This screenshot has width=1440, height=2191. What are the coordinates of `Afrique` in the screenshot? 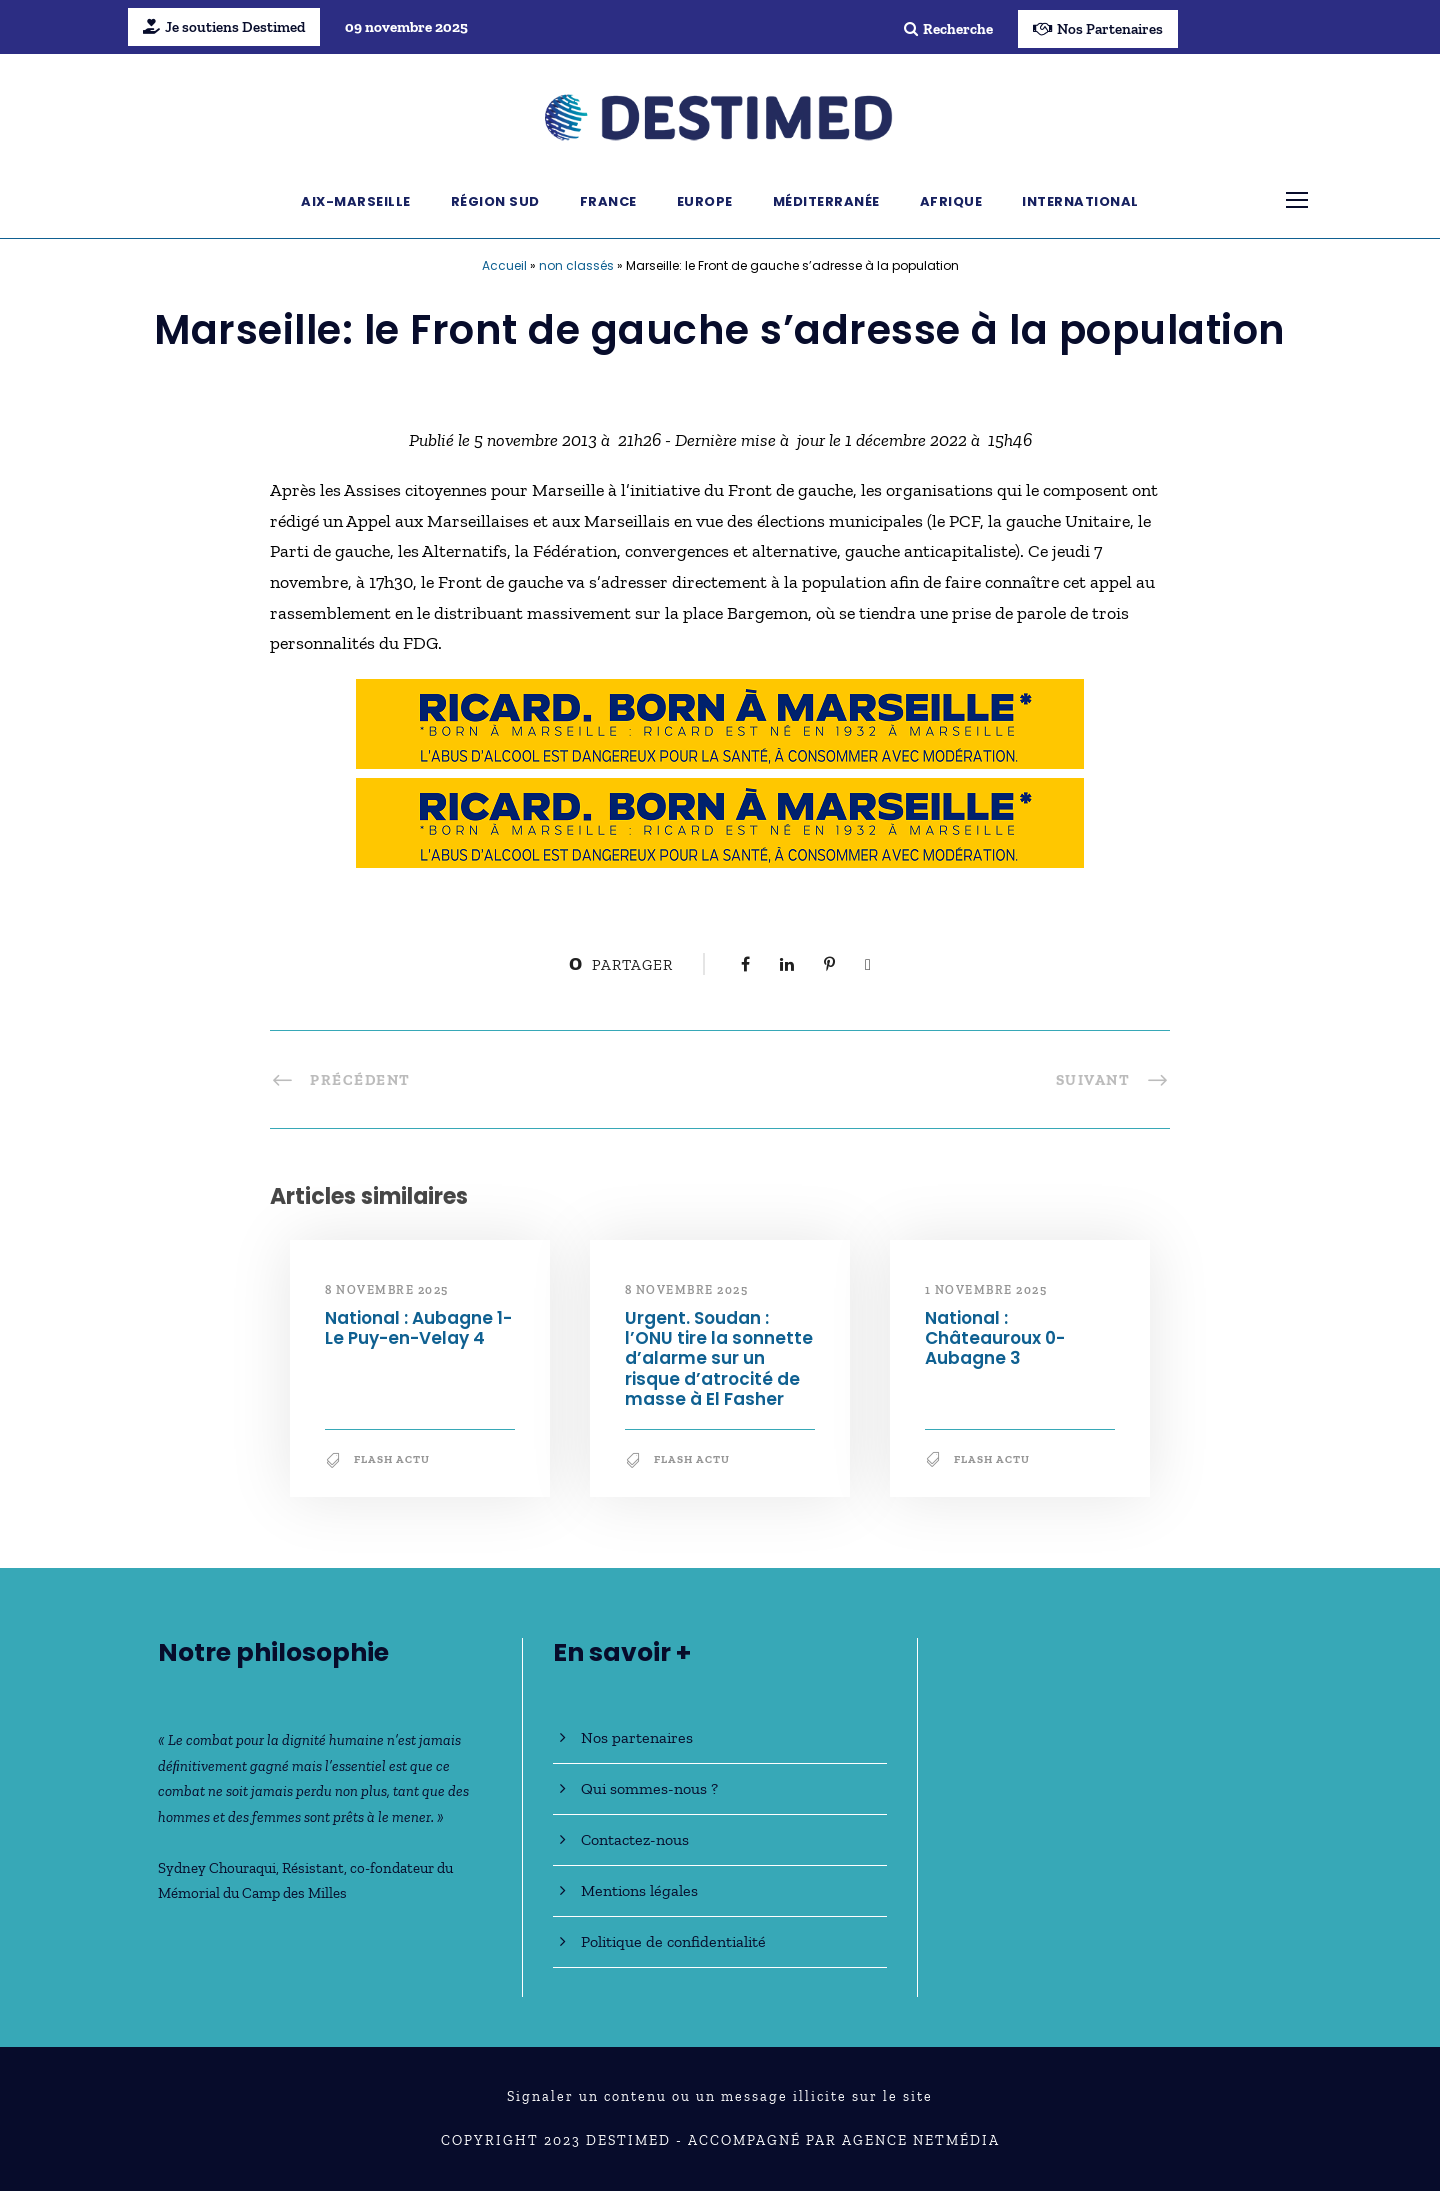 It's located at (951, 201).